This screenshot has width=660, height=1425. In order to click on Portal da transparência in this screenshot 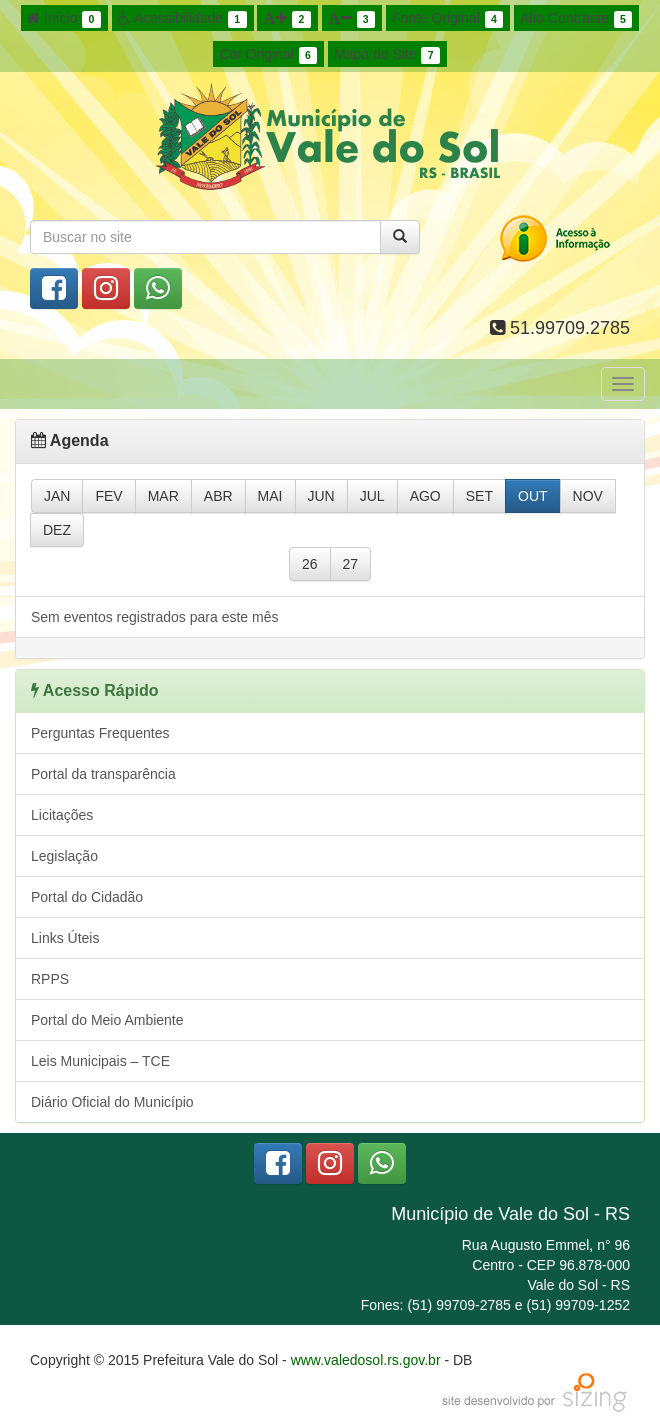, I will do `click(103, 774)`.